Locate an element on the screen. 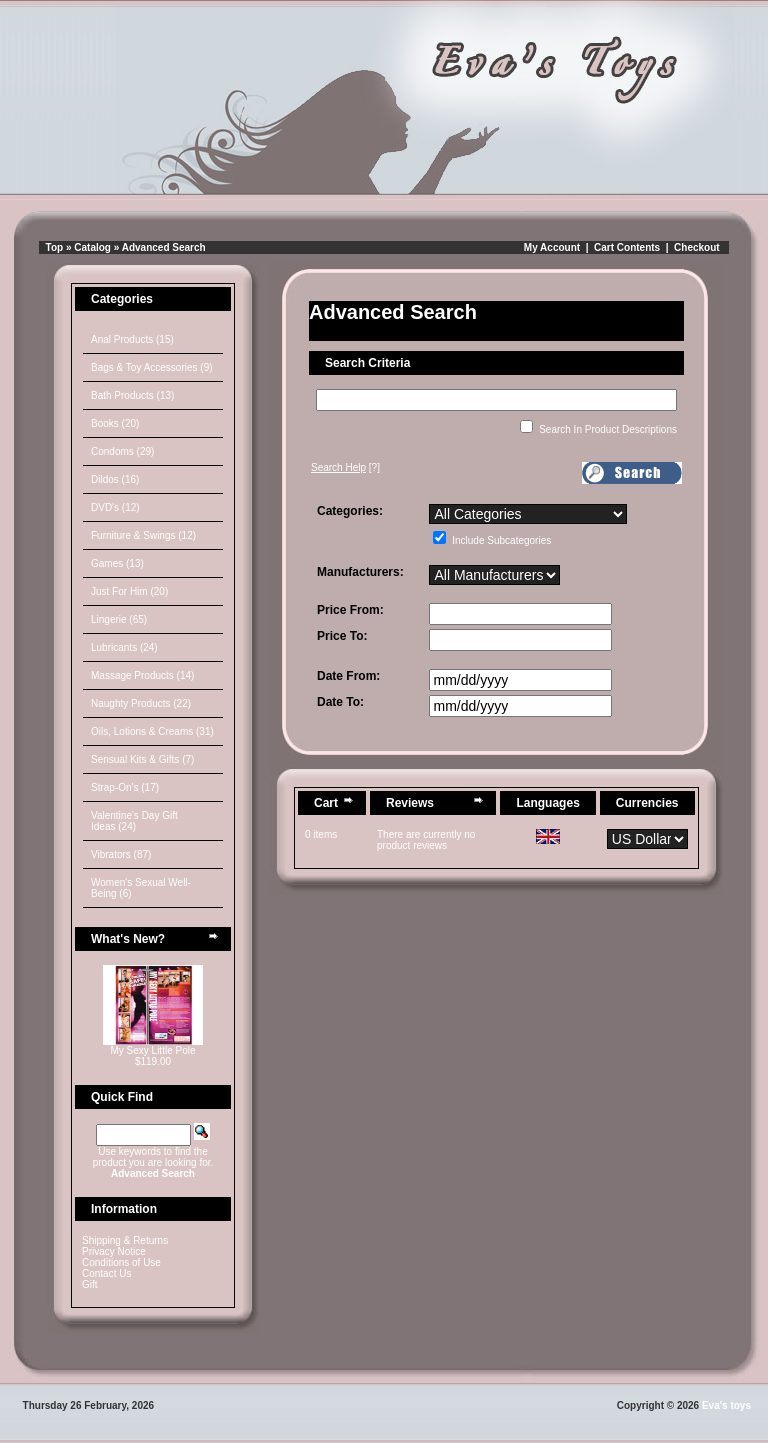  Gift is located at coordinates (90, 1284).